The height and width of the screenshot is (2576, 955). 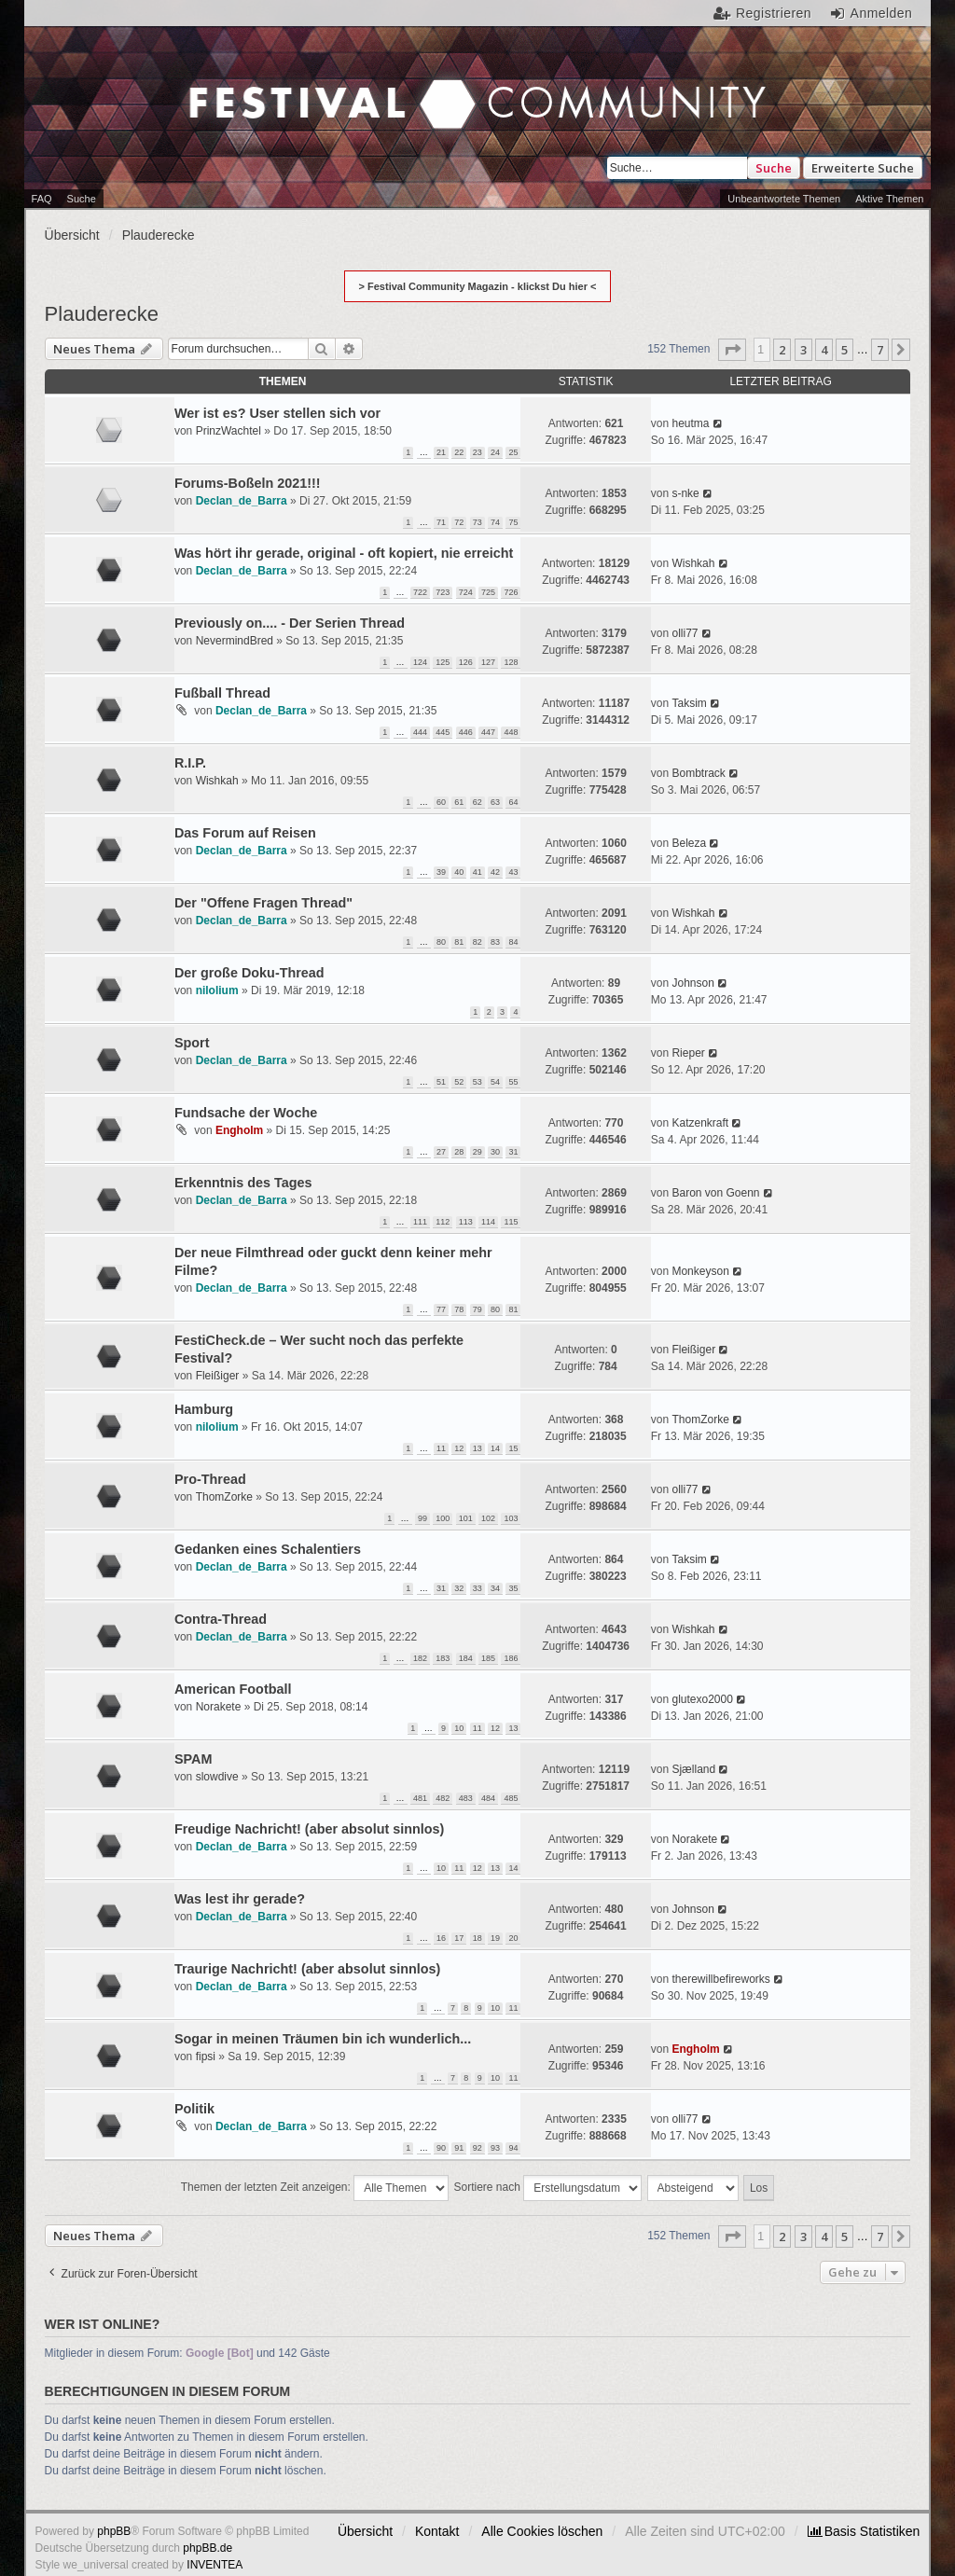 I want to click on 723, so click(x=443, y=592).